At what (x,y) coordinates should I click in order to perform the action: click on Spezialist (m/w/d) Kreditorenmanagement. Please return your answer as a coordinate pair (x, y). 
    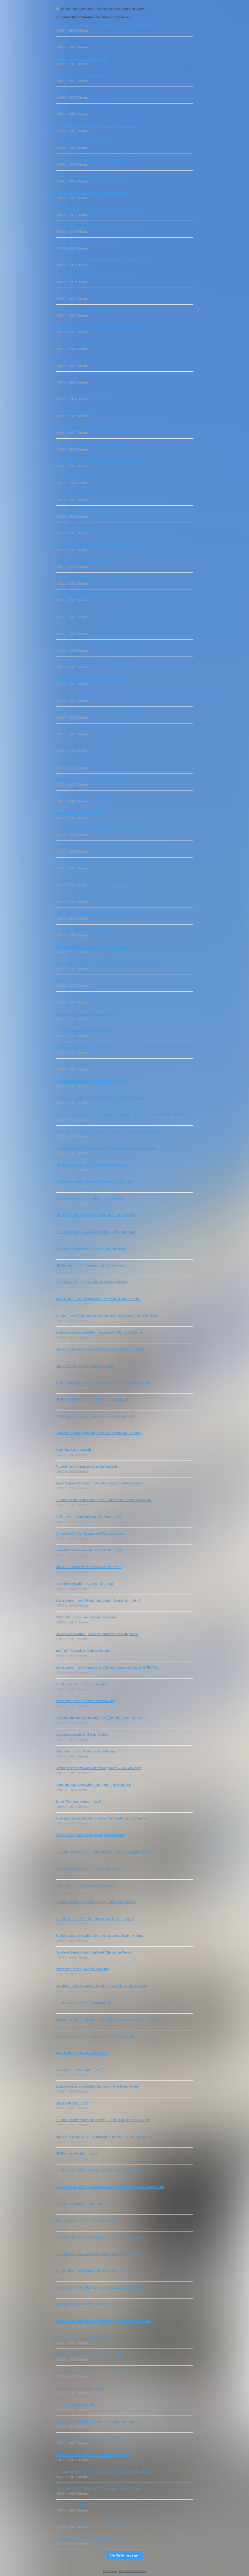
    Looking at the image, I should click on (86, 1031).